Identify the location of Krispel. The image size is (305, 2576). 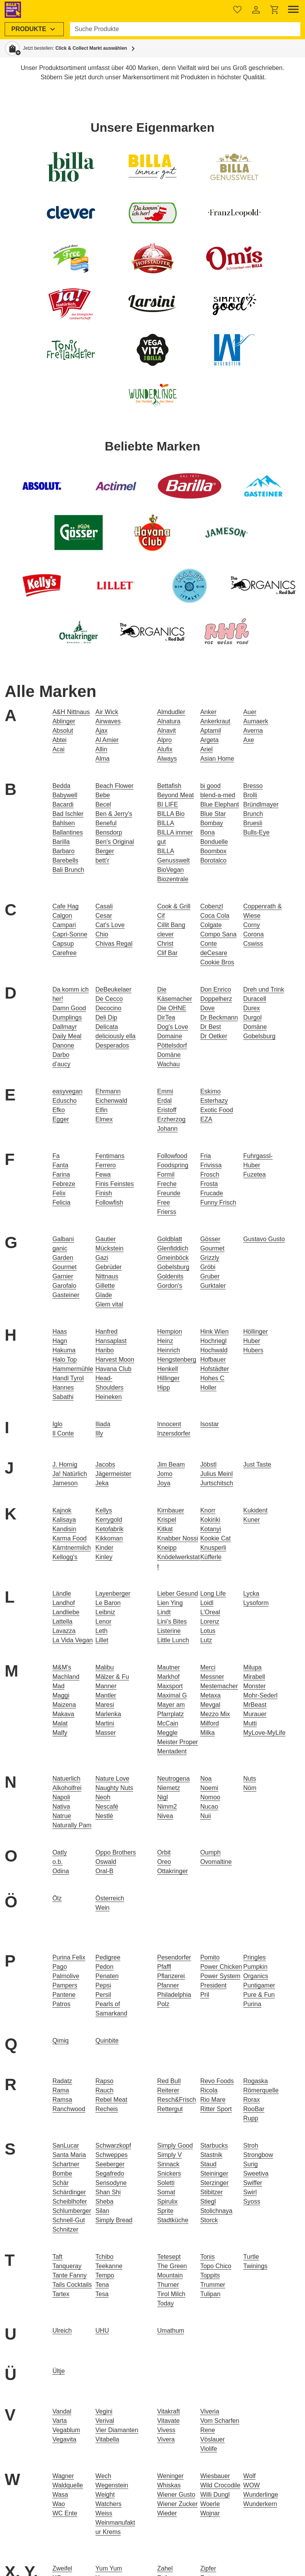
(166, 1519).